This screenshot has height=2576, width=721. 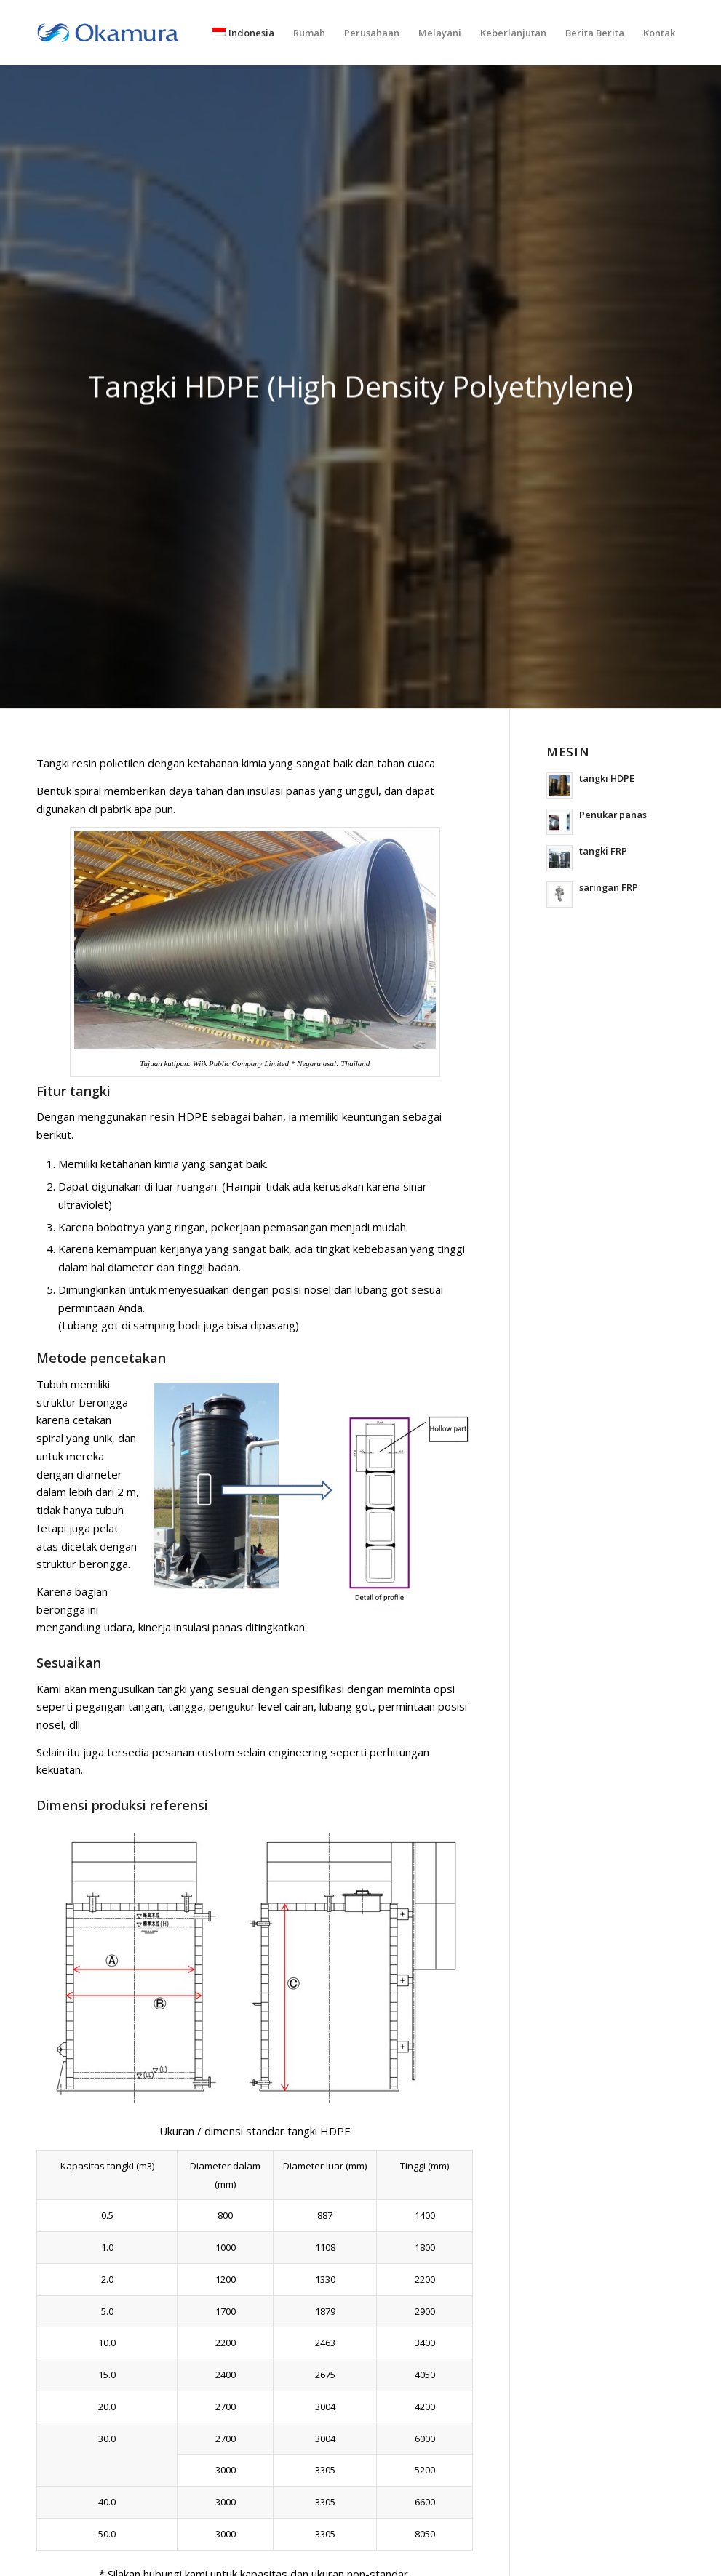 What do you see at coordinates (613, 814) in the screenshot?
I see `Penukar panas` at bounding box center [613, 814].